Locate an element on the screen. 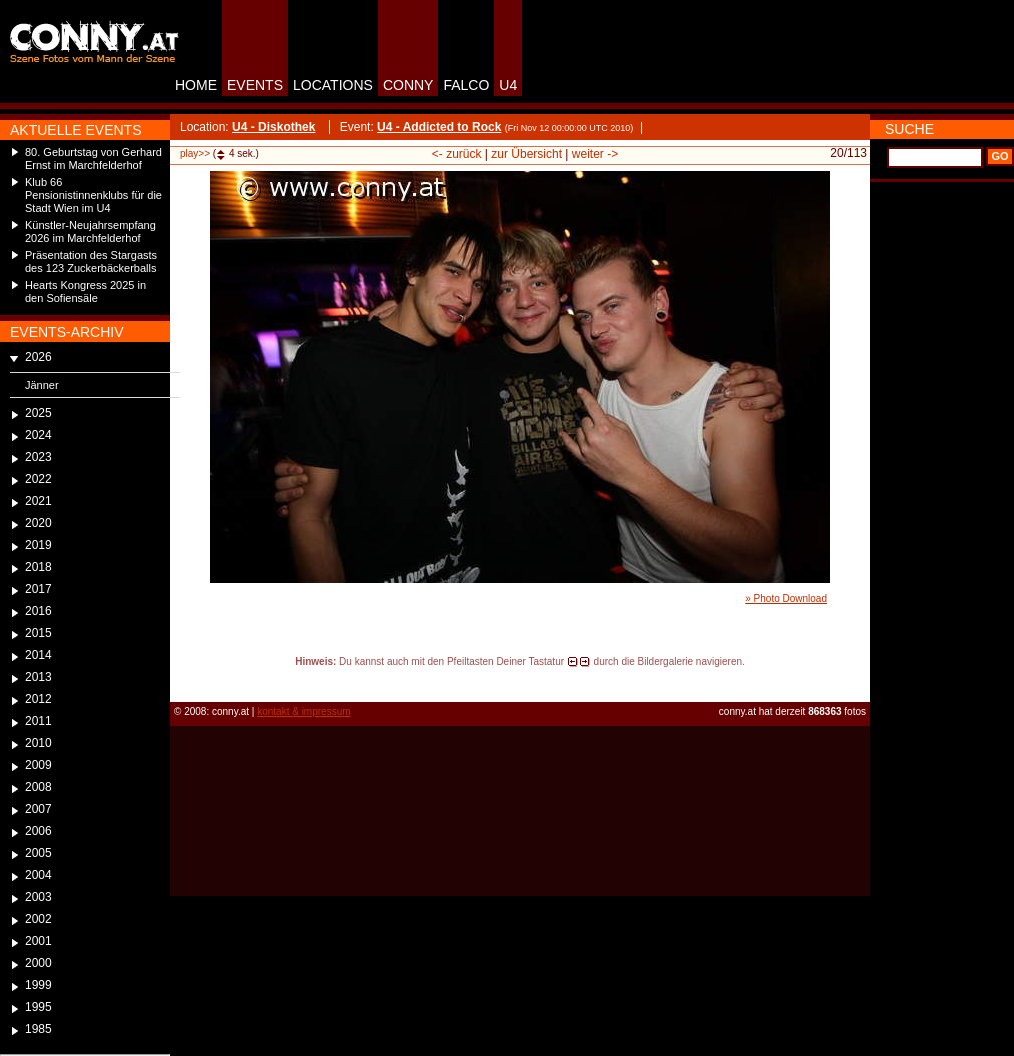 This screenshot has width=1014, height=1056. LOCATIONS is located at coordinates (333, 85).